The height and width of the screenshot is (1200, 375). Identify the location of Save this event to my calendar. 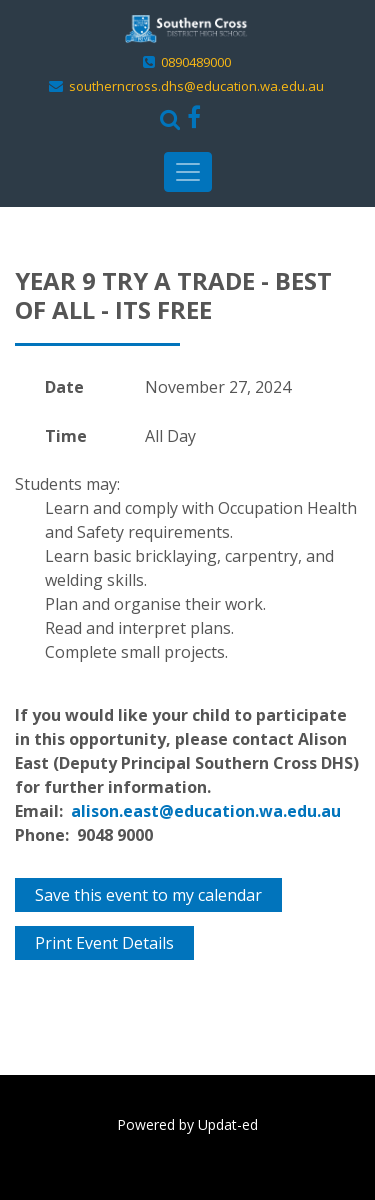
(148, 895).